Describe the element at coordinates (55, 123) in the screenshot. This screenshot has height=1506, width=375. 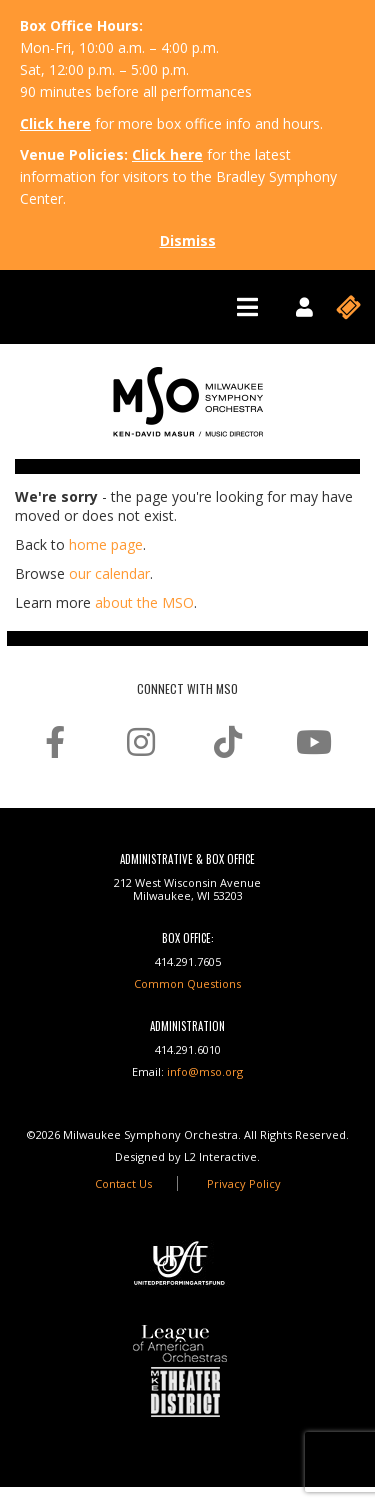
I see `Click here` at that location.